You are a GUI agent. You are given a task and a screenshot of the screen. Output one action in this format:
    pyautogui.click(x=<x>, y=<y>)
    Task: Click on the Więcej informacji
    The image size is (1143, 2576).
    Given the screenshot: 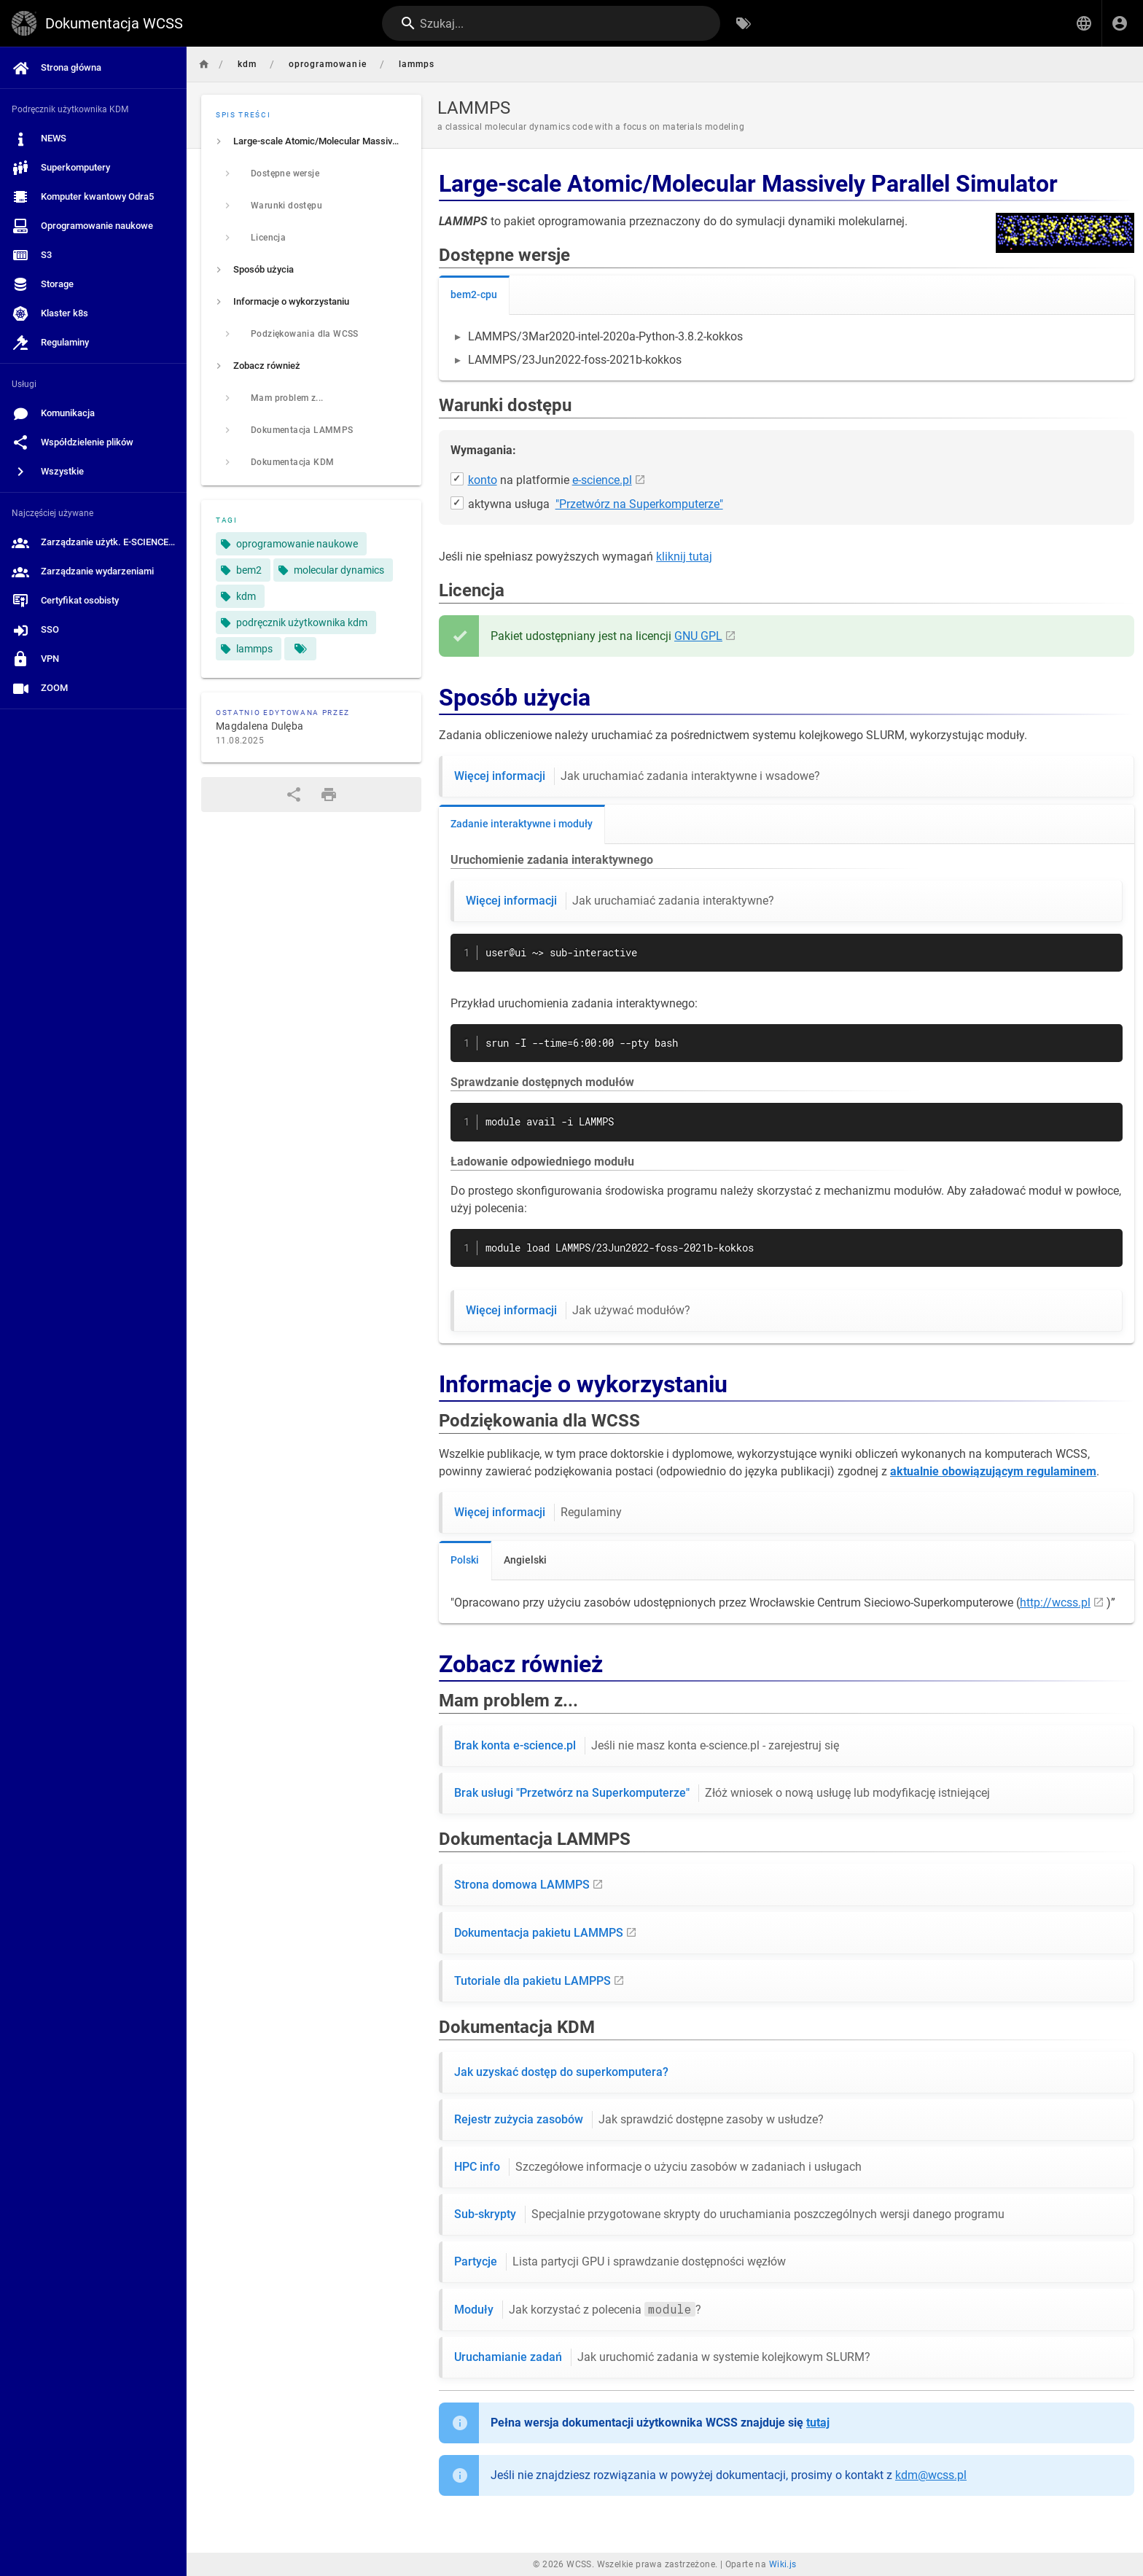 What is the action you would take?
    pyautogui.click(x=637, y=776)
    